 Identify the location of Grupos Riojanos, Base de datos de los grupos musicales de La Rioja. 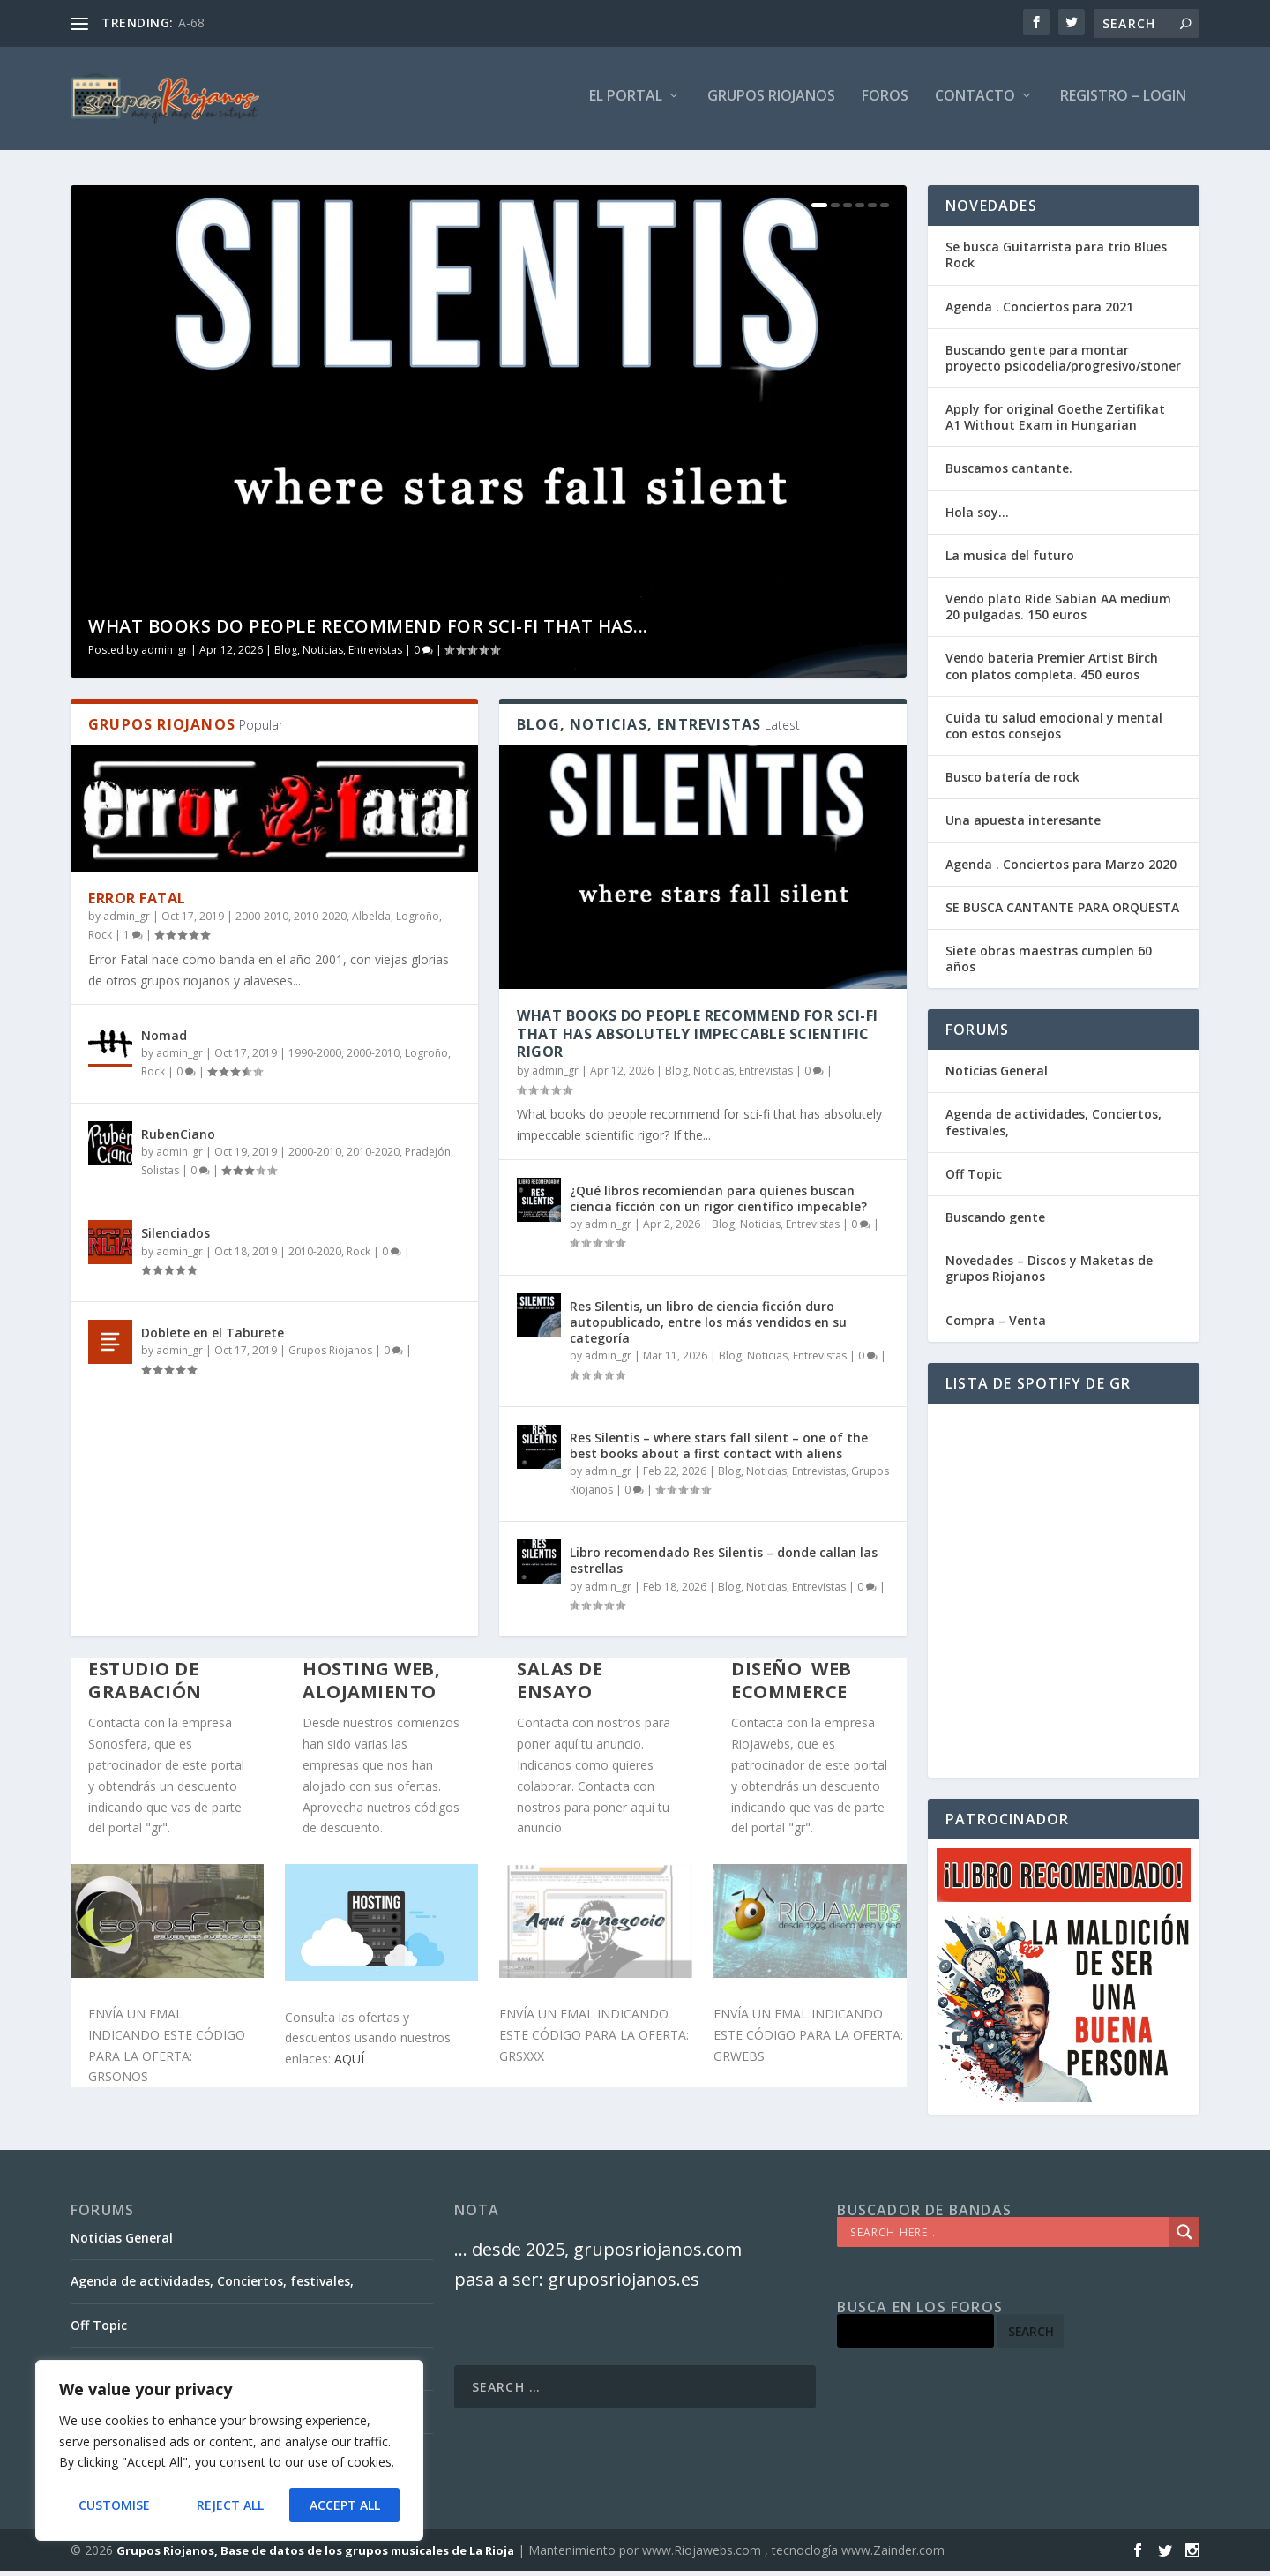
(315, 2556).